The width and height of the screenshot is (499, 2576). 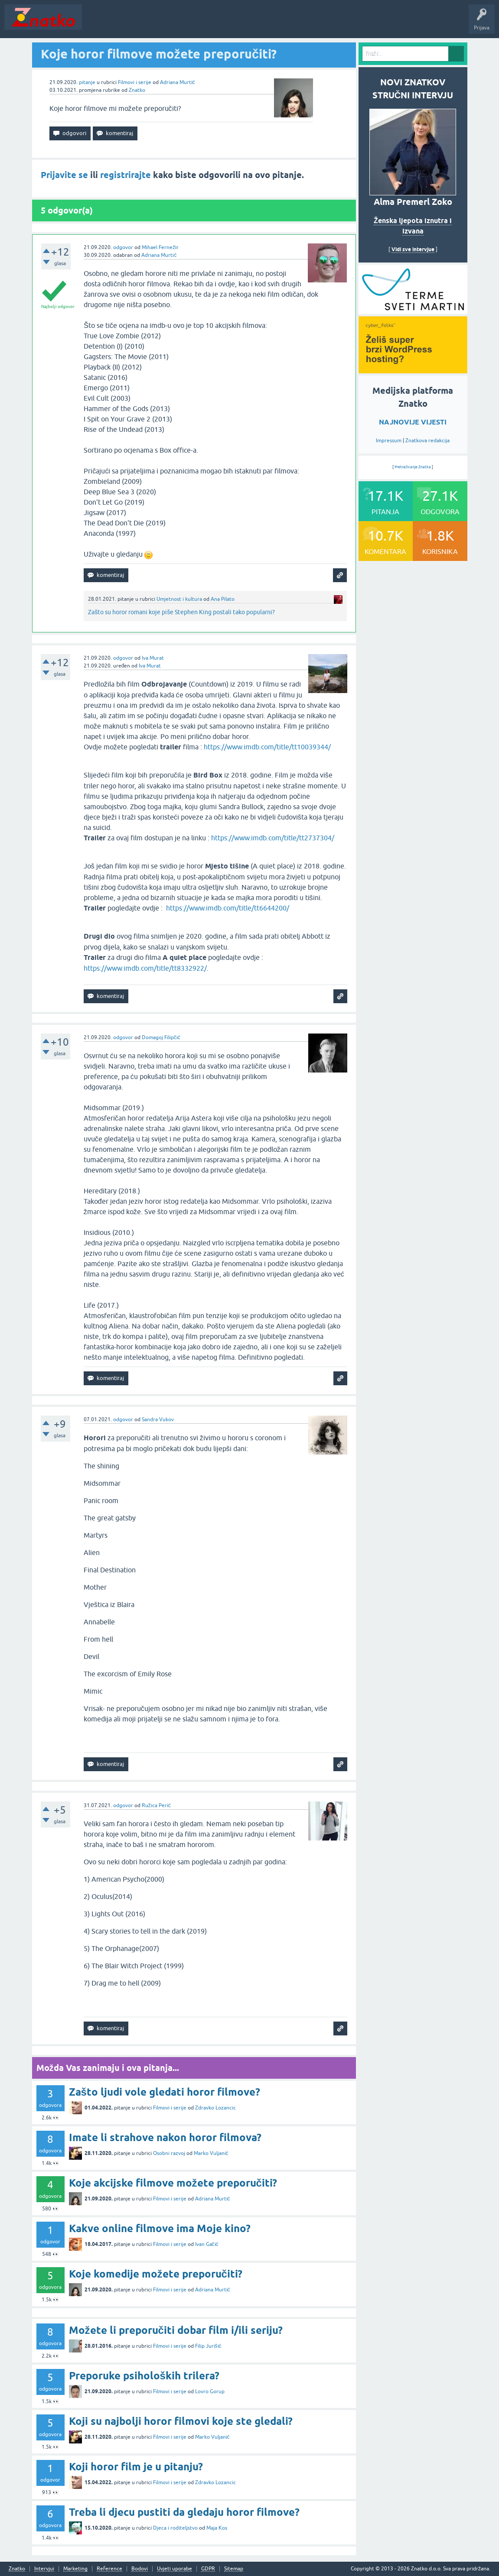 What do you see at coordinates (123, 247) in the screenshot?
I see `odgovor` at bounding box center [123, 247].